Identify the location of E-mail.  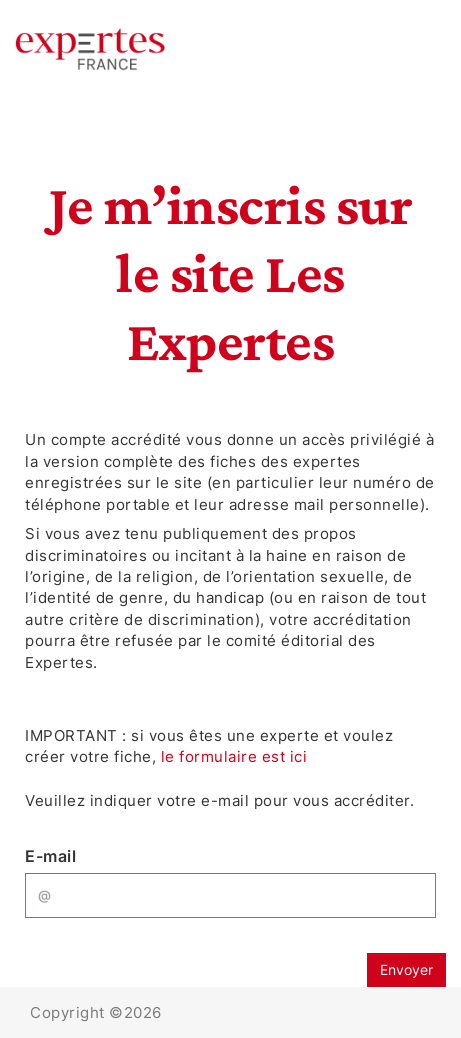
(50, 856).